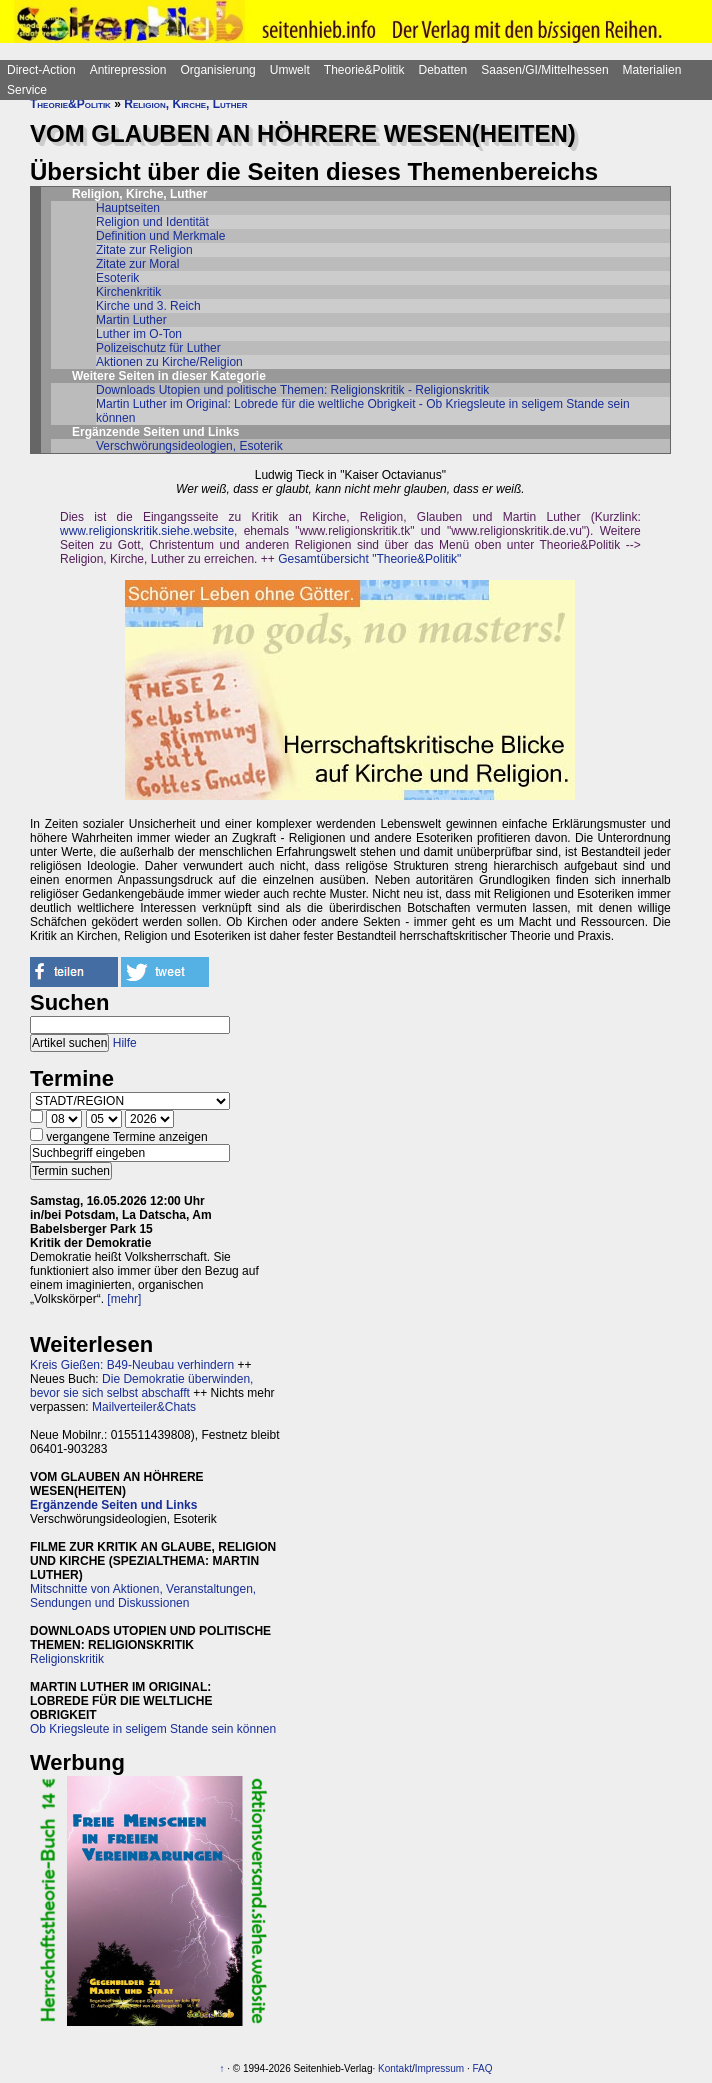 This screenshot has height=2083, width=712. Describe the element at coordinates (217, 70) in the screenshot. I see `Organisierung` at that location.